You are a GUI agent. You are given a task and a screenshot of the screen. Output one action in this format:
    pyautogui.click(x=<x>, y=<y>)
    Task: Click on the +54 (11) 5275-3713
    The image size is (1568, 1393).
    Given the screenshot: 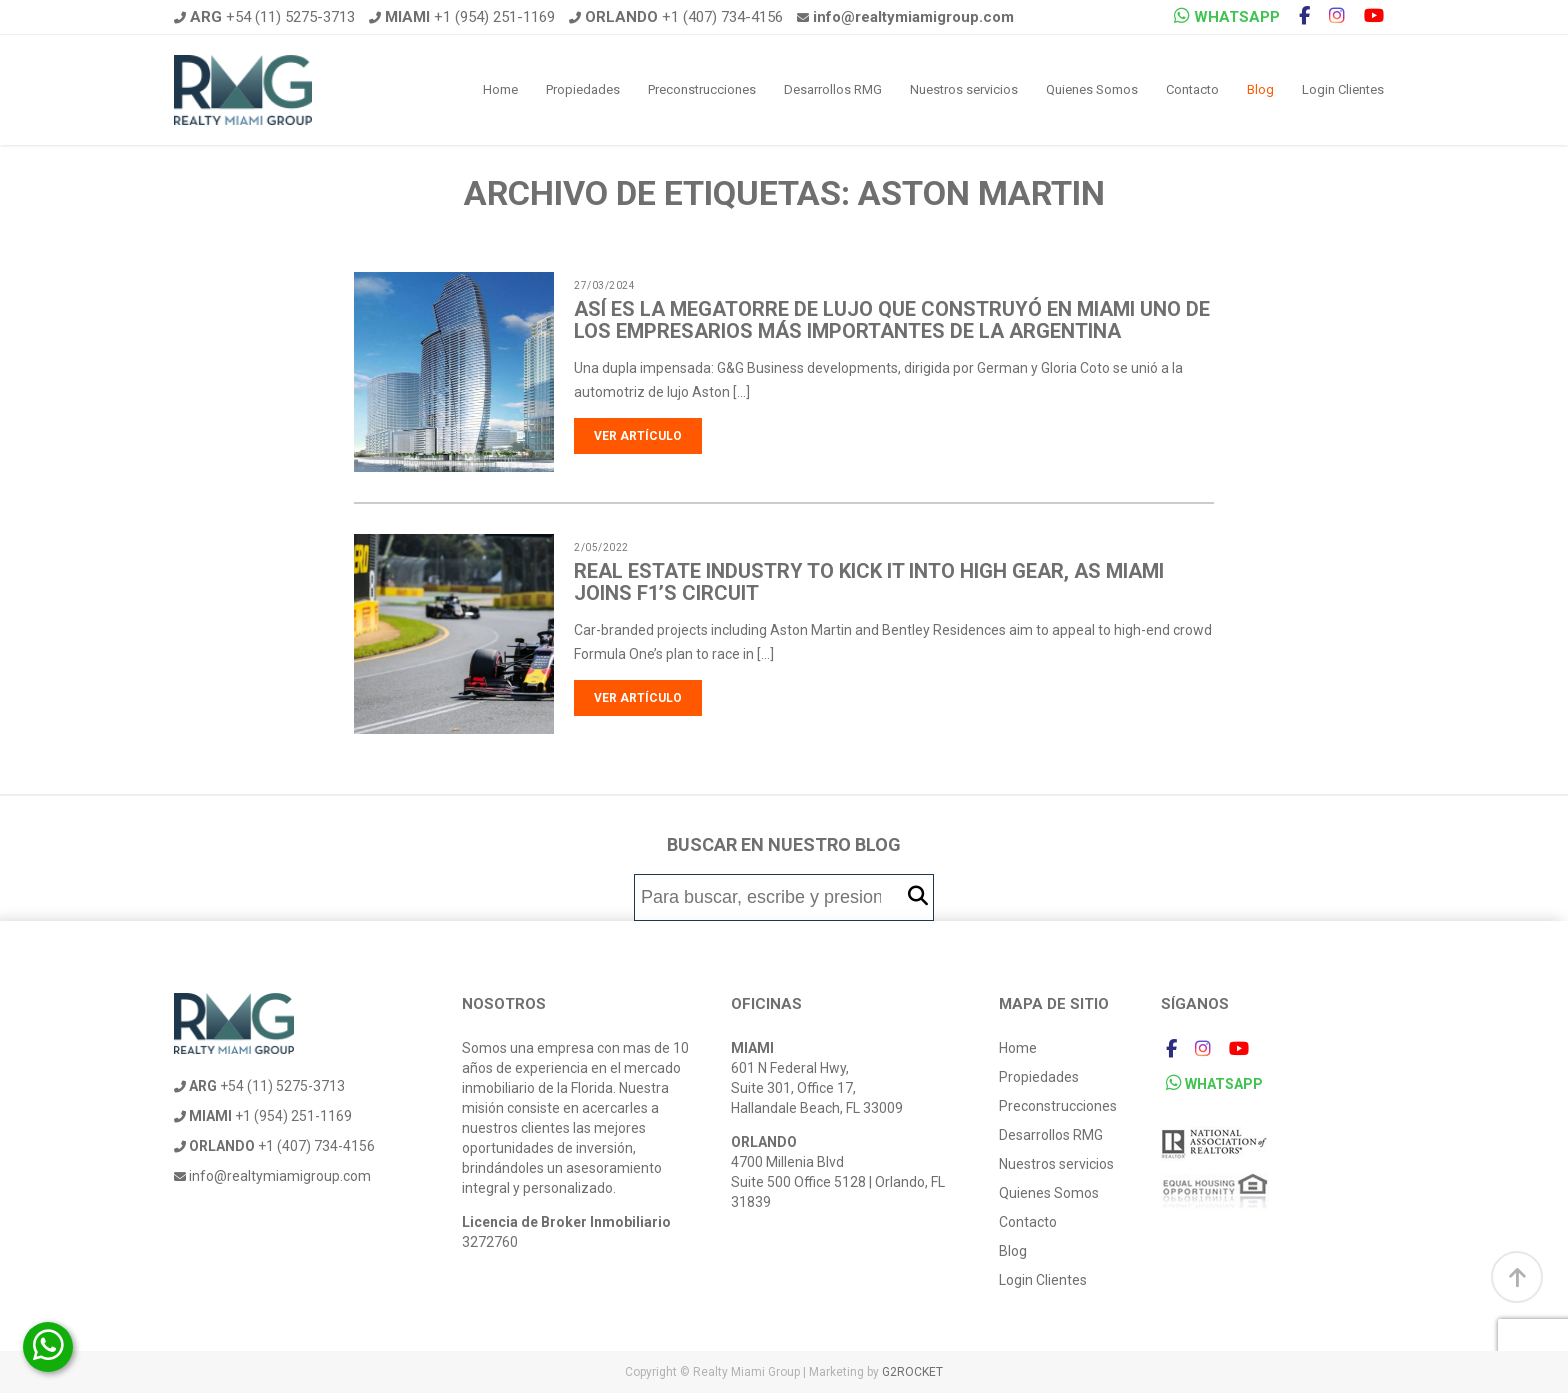 What is the action you would take?
    pyautogui.click(x=264, y=17)
    